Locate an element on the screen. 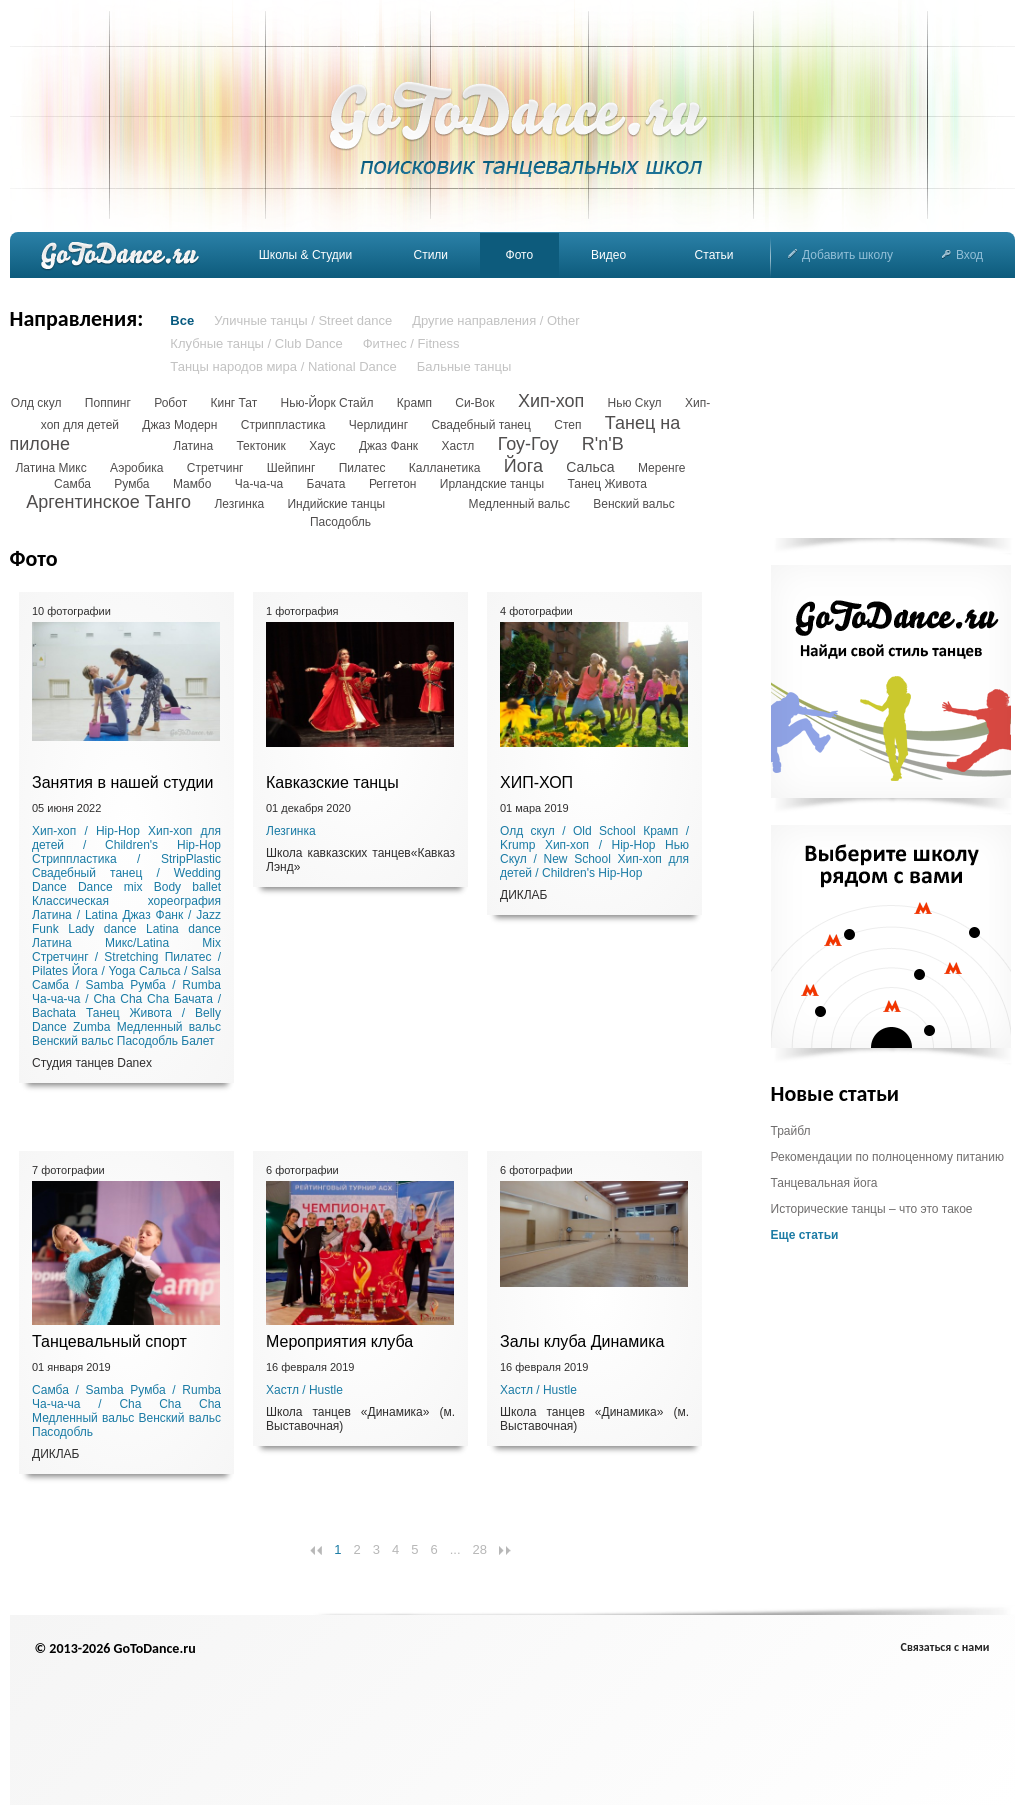 This screenshot has height=1805, width=1024. Джаз Фанк is located at coordinates (388, 446).